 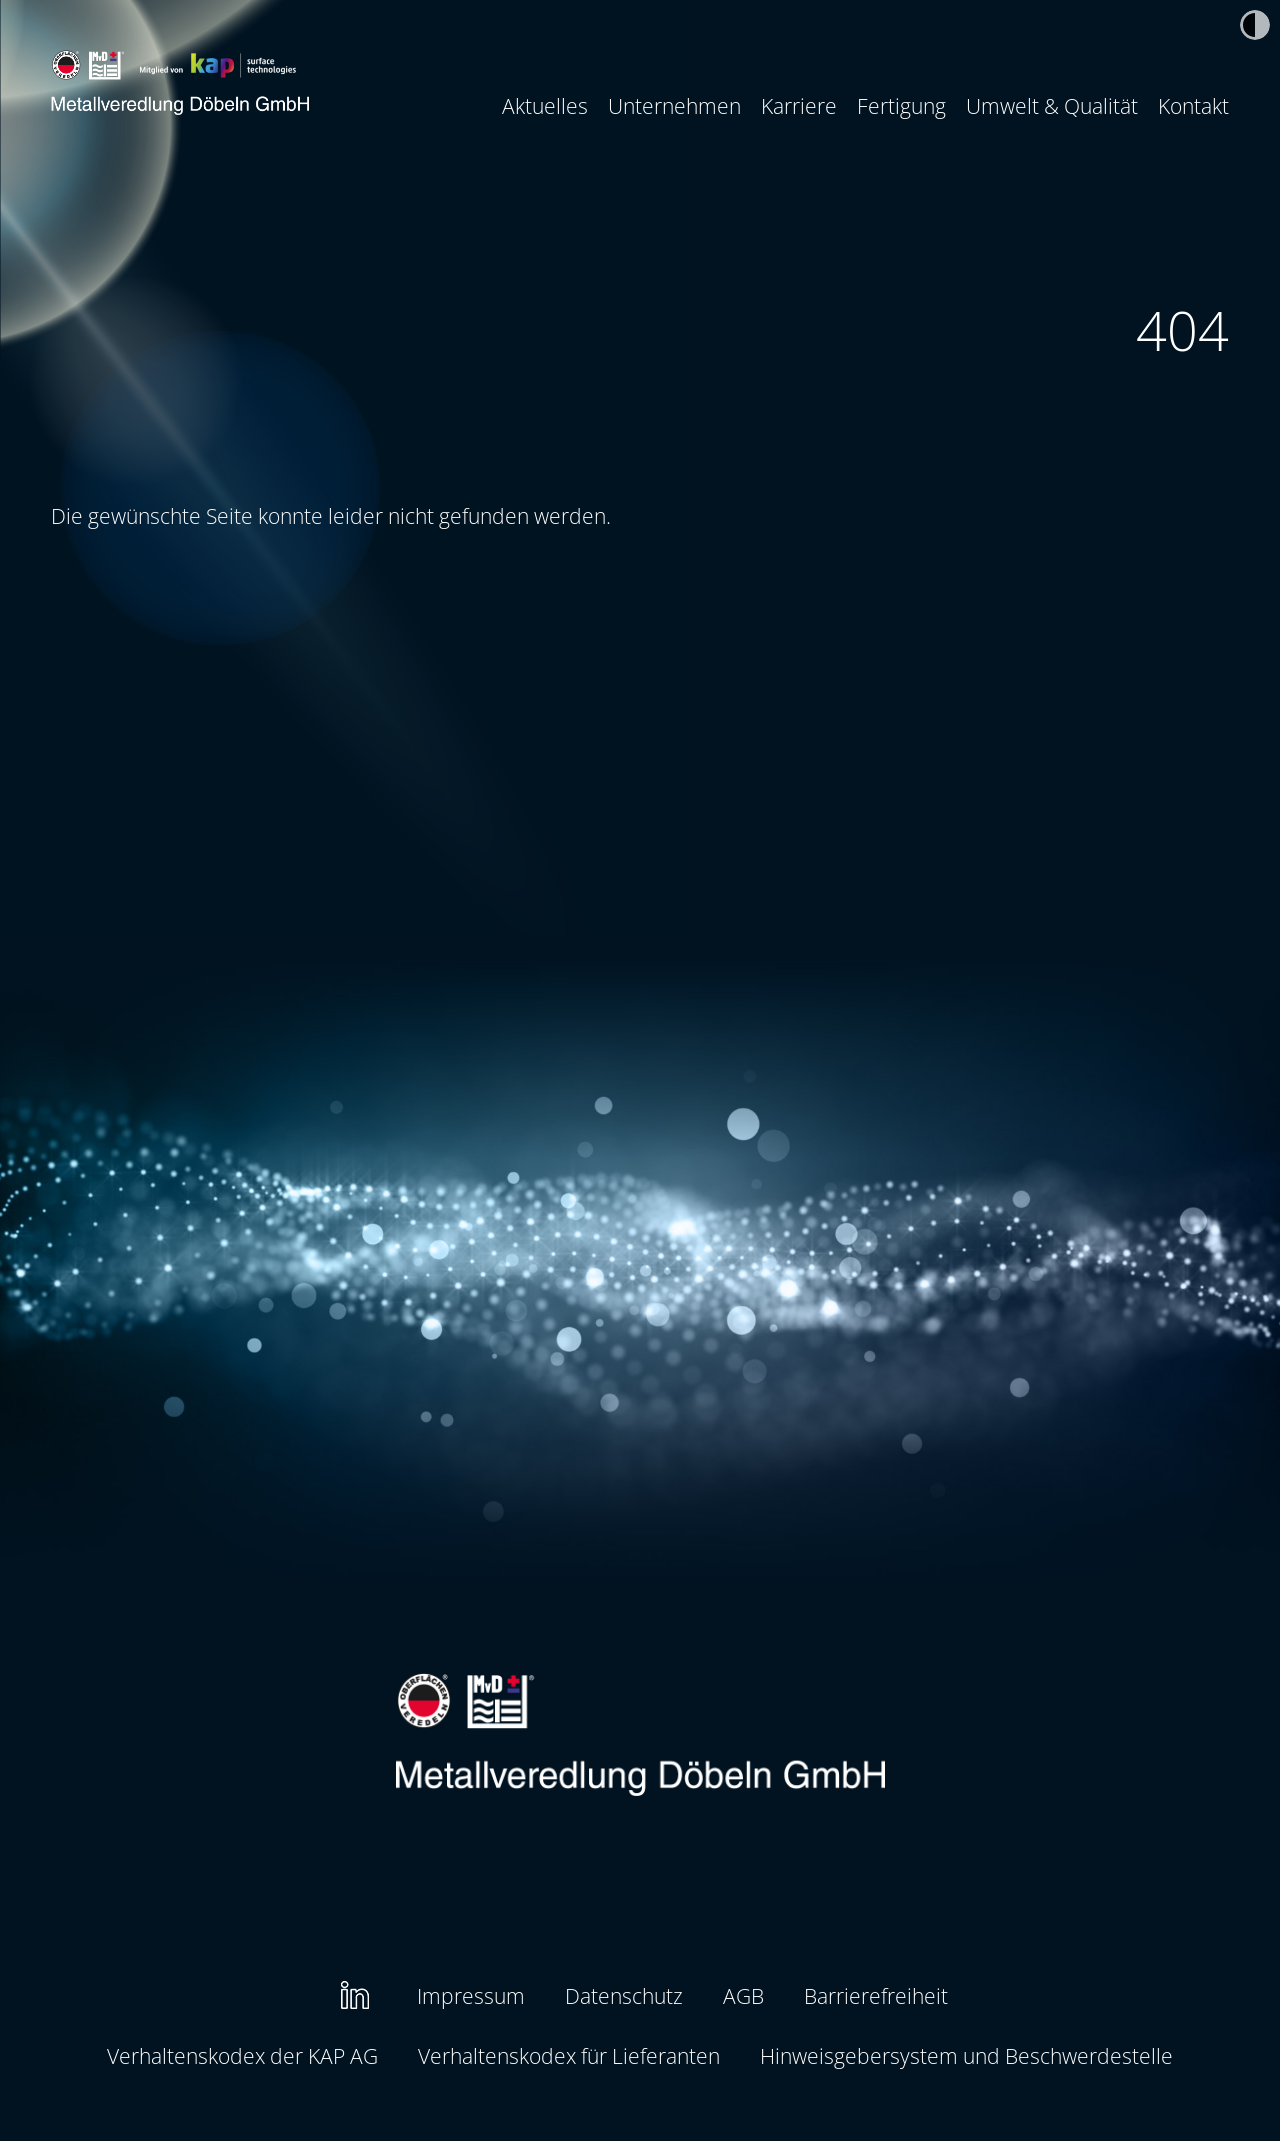 I want to click on Aktuelles, so click(x=545, y=105).